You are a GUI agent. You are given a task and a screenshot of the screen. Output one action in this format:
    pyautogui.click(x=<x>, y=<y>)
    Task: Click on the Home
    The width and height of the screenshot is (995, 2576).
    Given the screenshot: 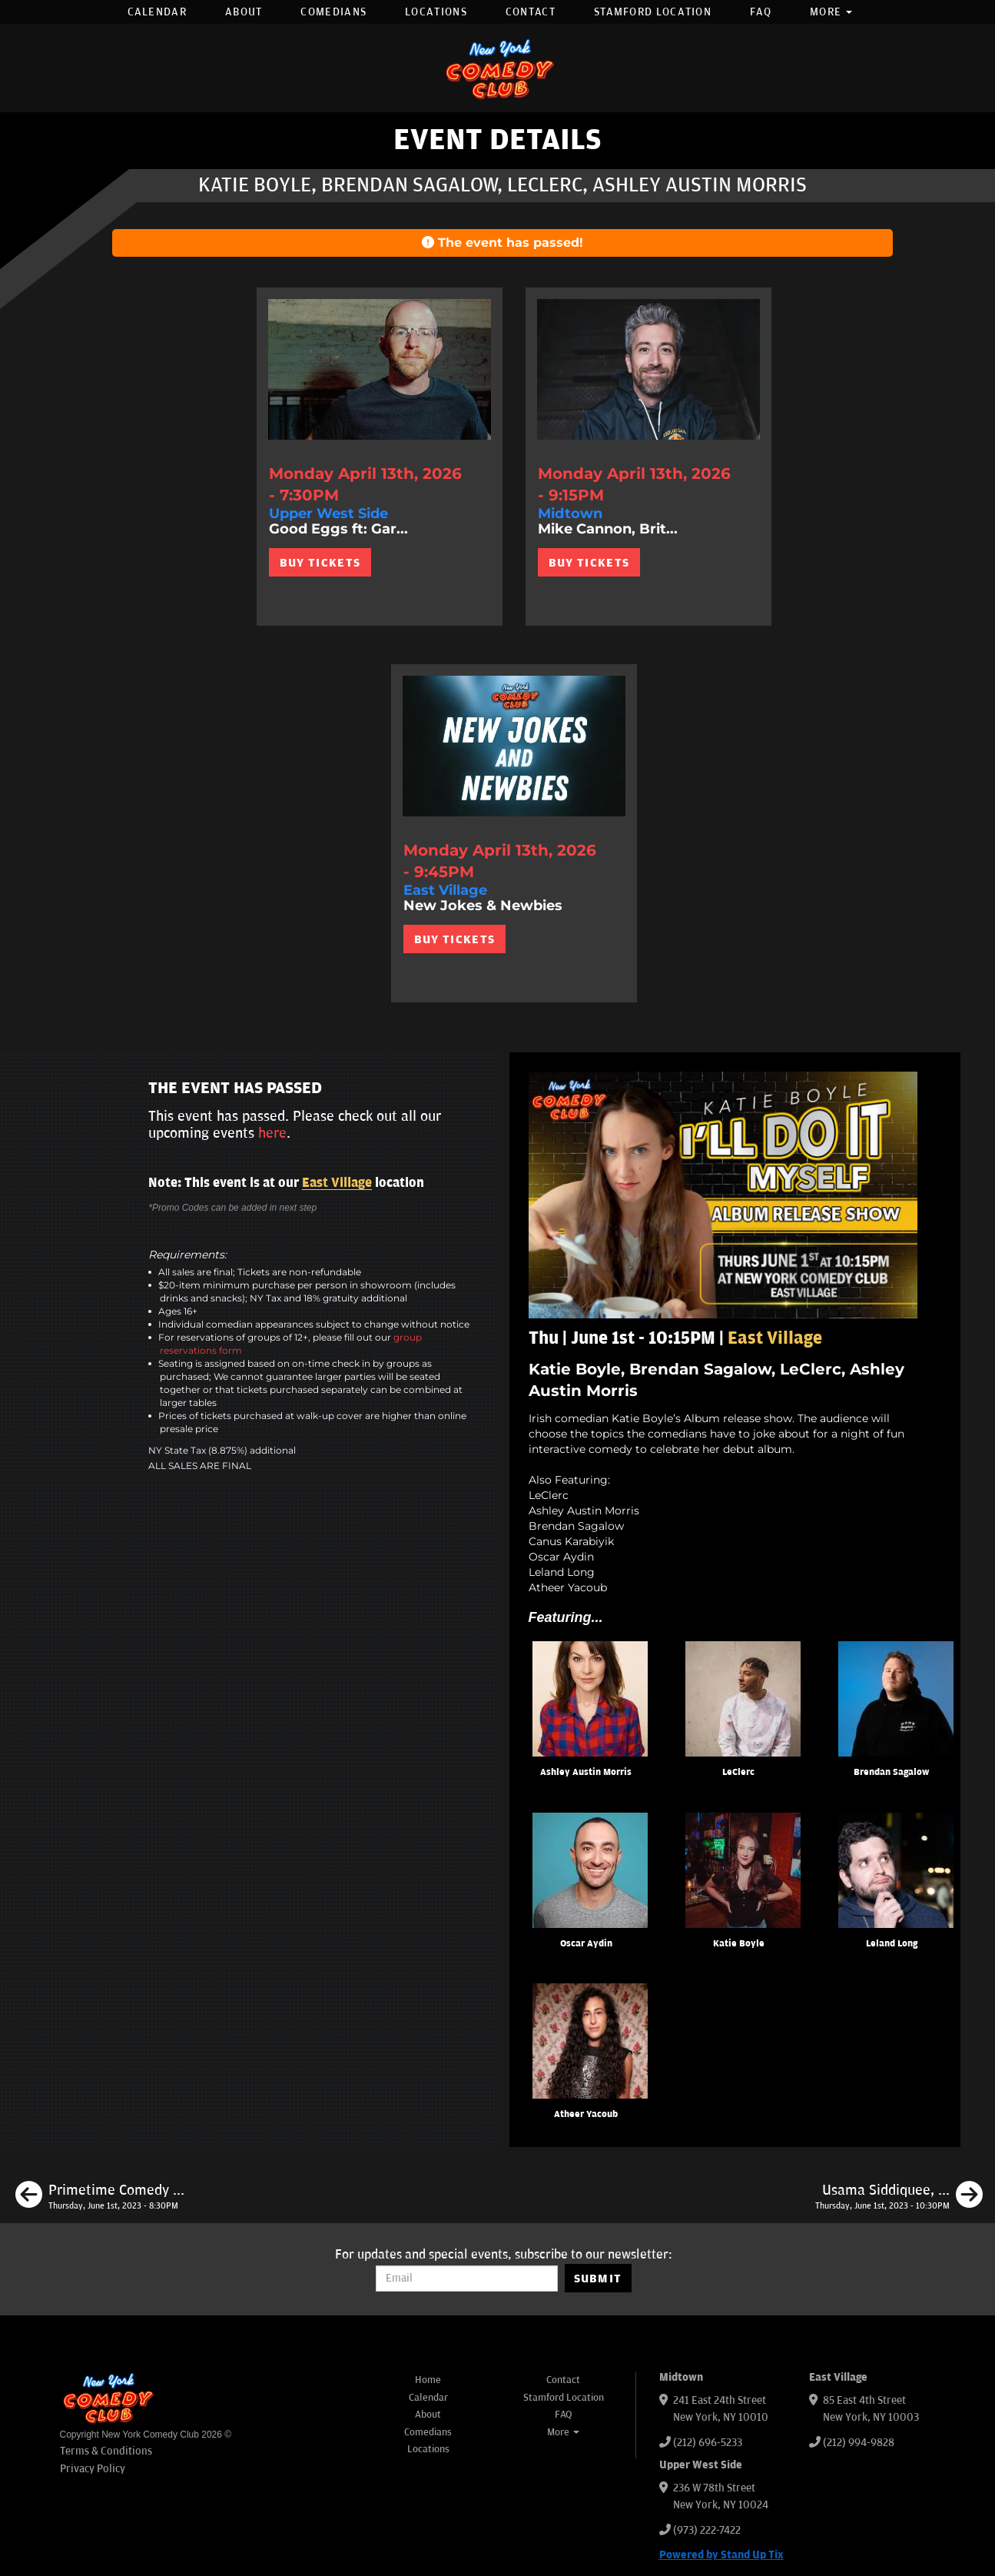 What is the action you would take?
    pyautogui.click(x=428, y=2380)
    